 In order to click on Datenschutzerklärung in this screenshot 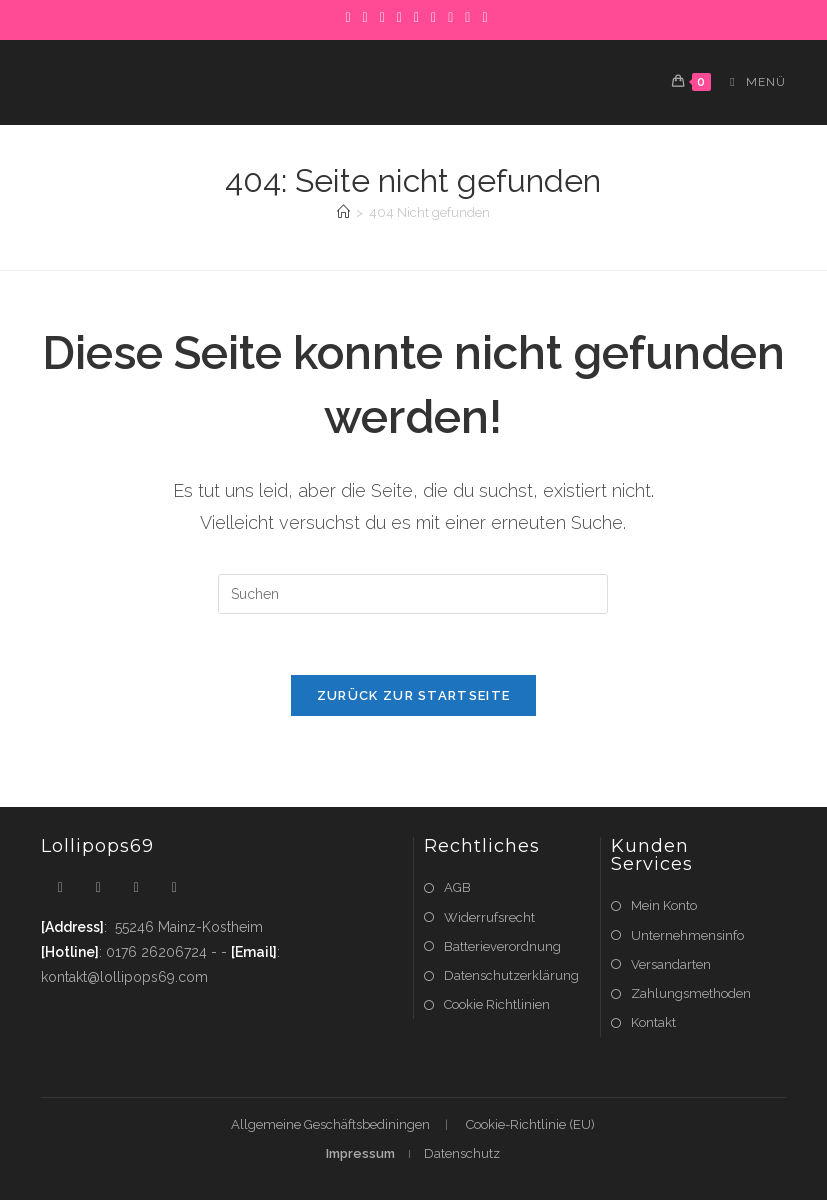, I will do `click(511, 975)`.